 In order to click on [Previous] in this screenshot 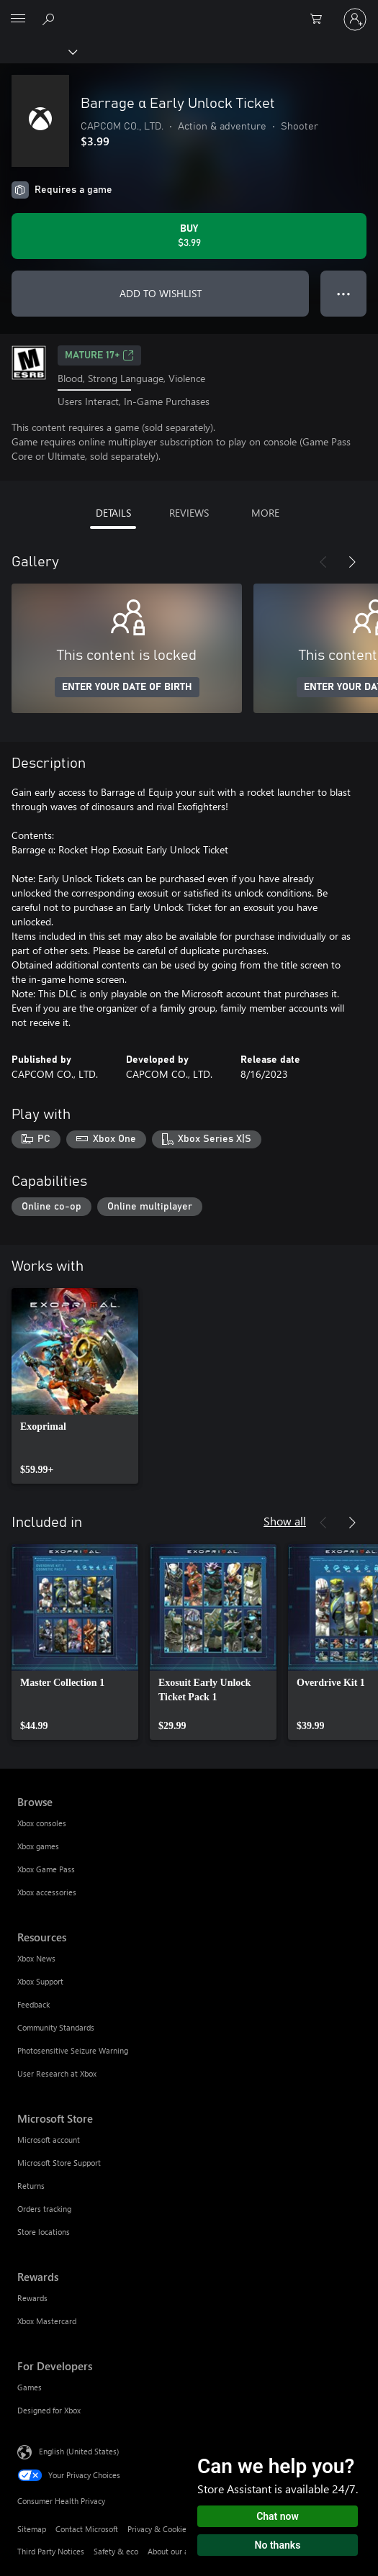, I will do `click(323, 562)`.